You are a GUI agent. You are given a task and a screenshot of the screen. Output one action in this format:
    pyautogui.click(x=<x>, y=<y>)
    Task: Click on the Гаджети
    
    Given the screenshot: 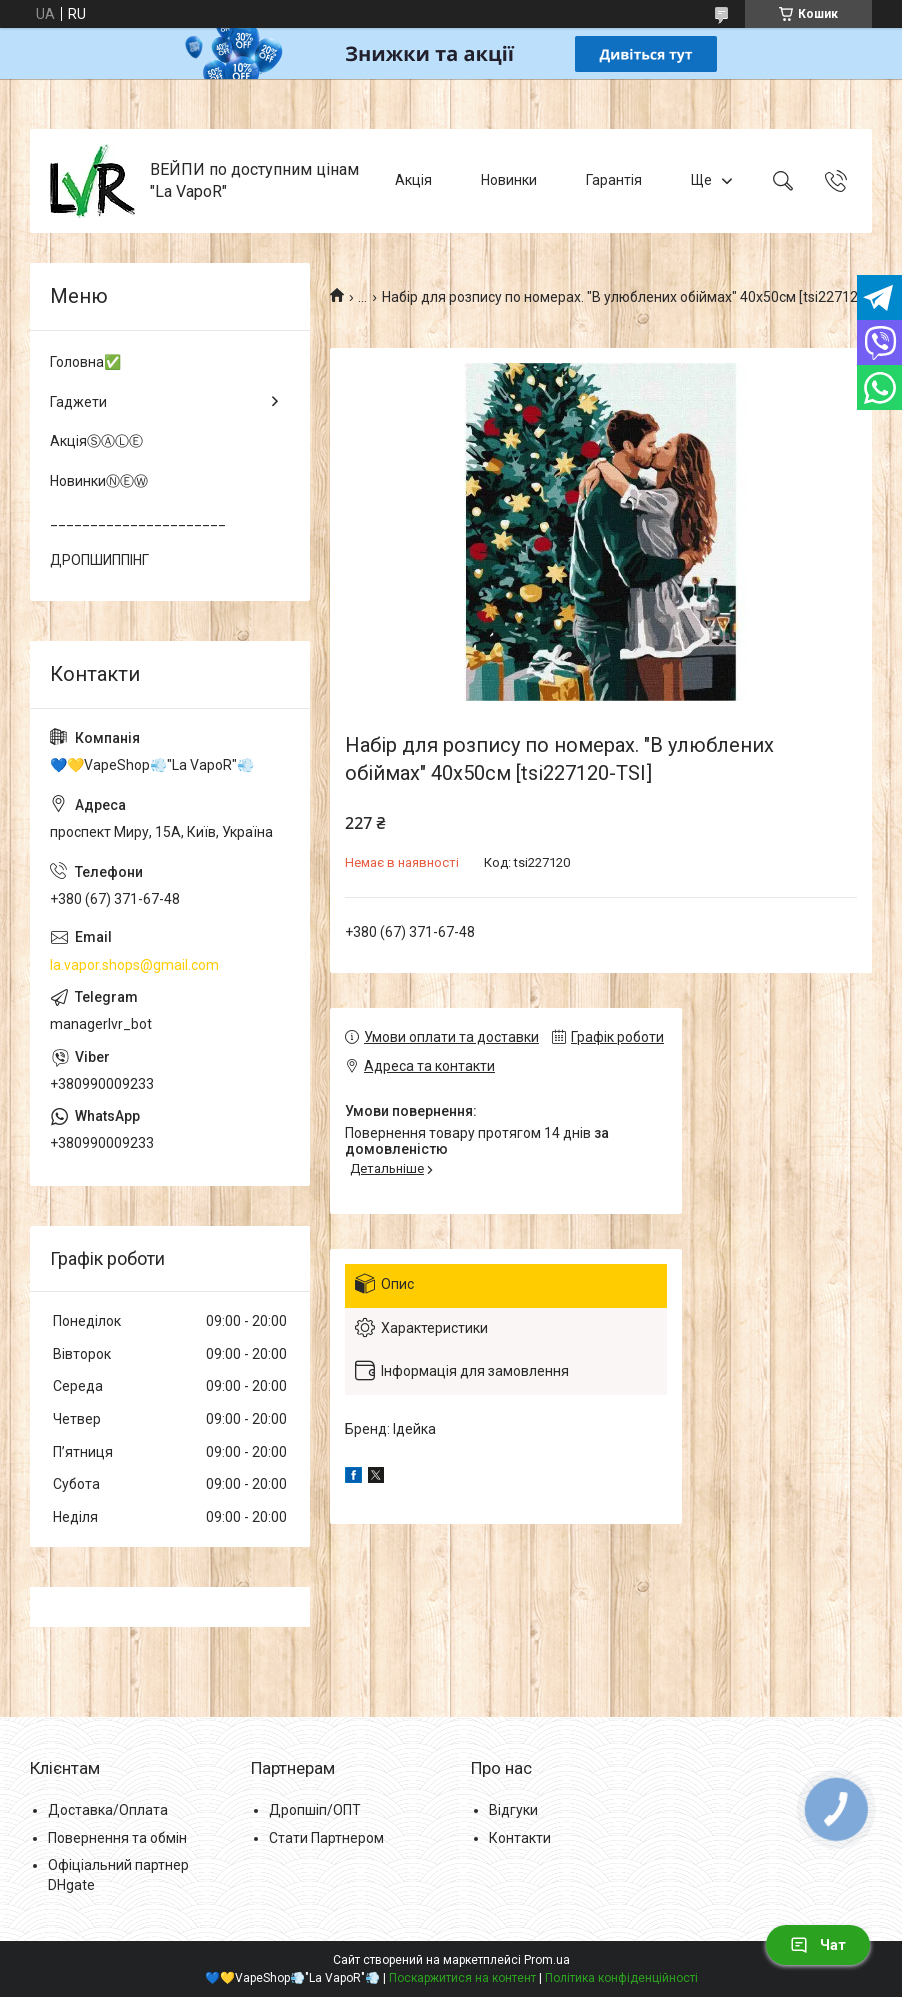 What is the action you would take?
    pyautogui.click(x=78, y=402)
    